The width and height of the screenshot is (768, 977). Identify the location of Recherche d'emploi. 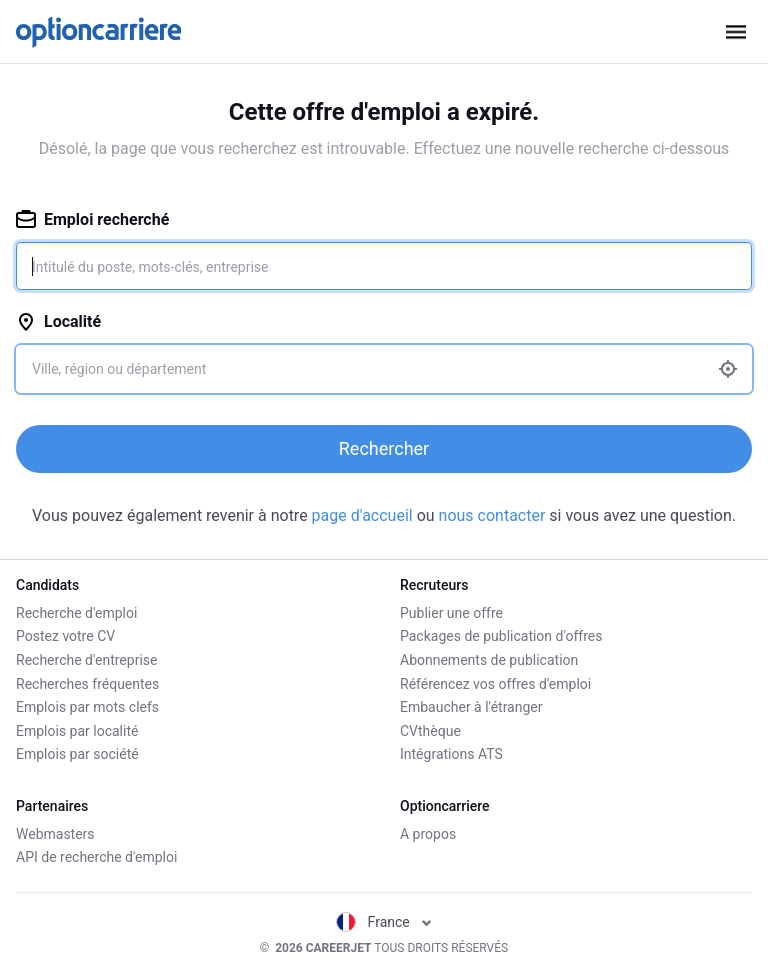
(76, 613).